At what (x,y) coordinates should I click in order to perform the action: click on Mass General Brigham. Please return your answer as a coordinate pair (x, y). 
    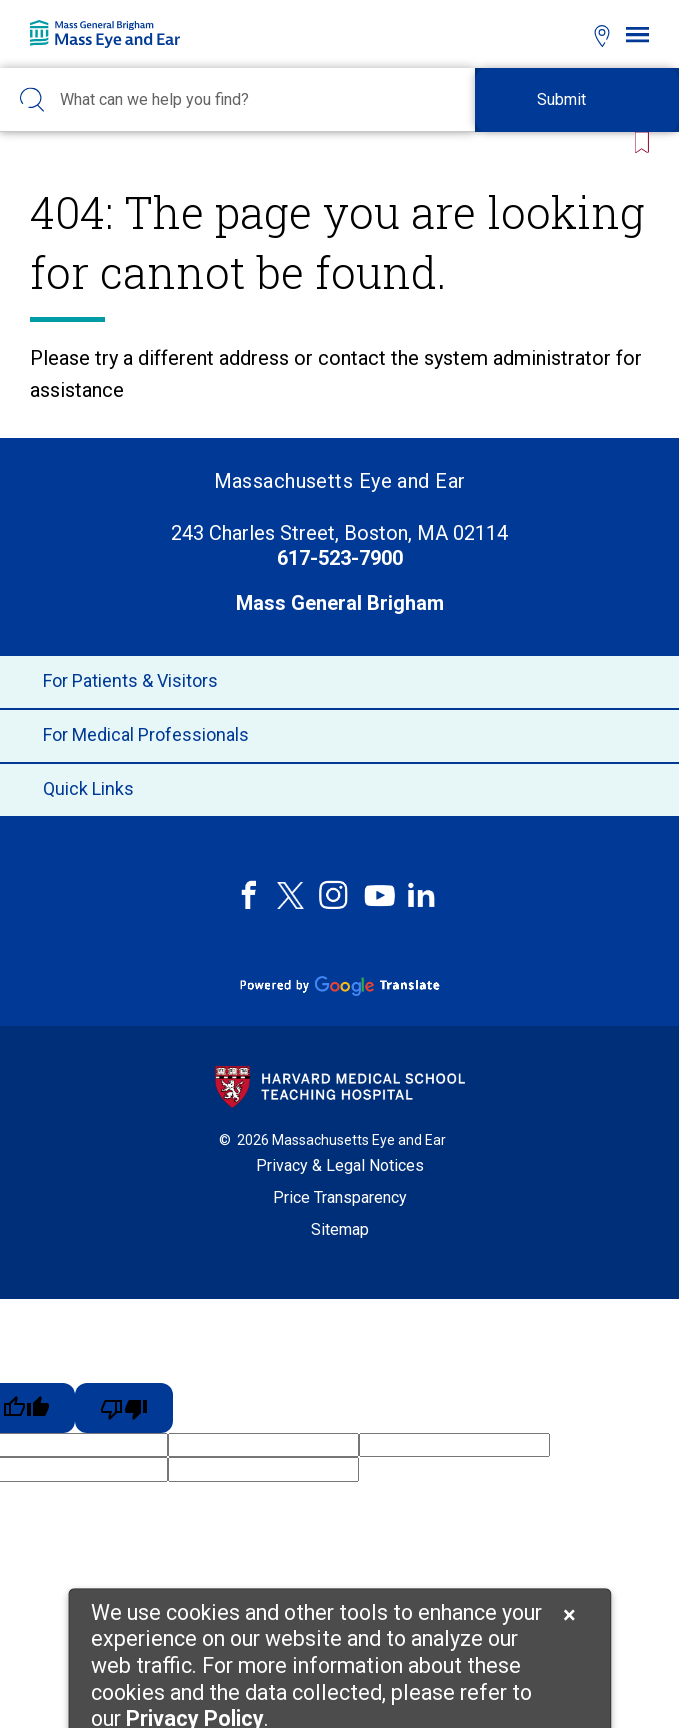
    Looking at the image, I should click on (340, 603).